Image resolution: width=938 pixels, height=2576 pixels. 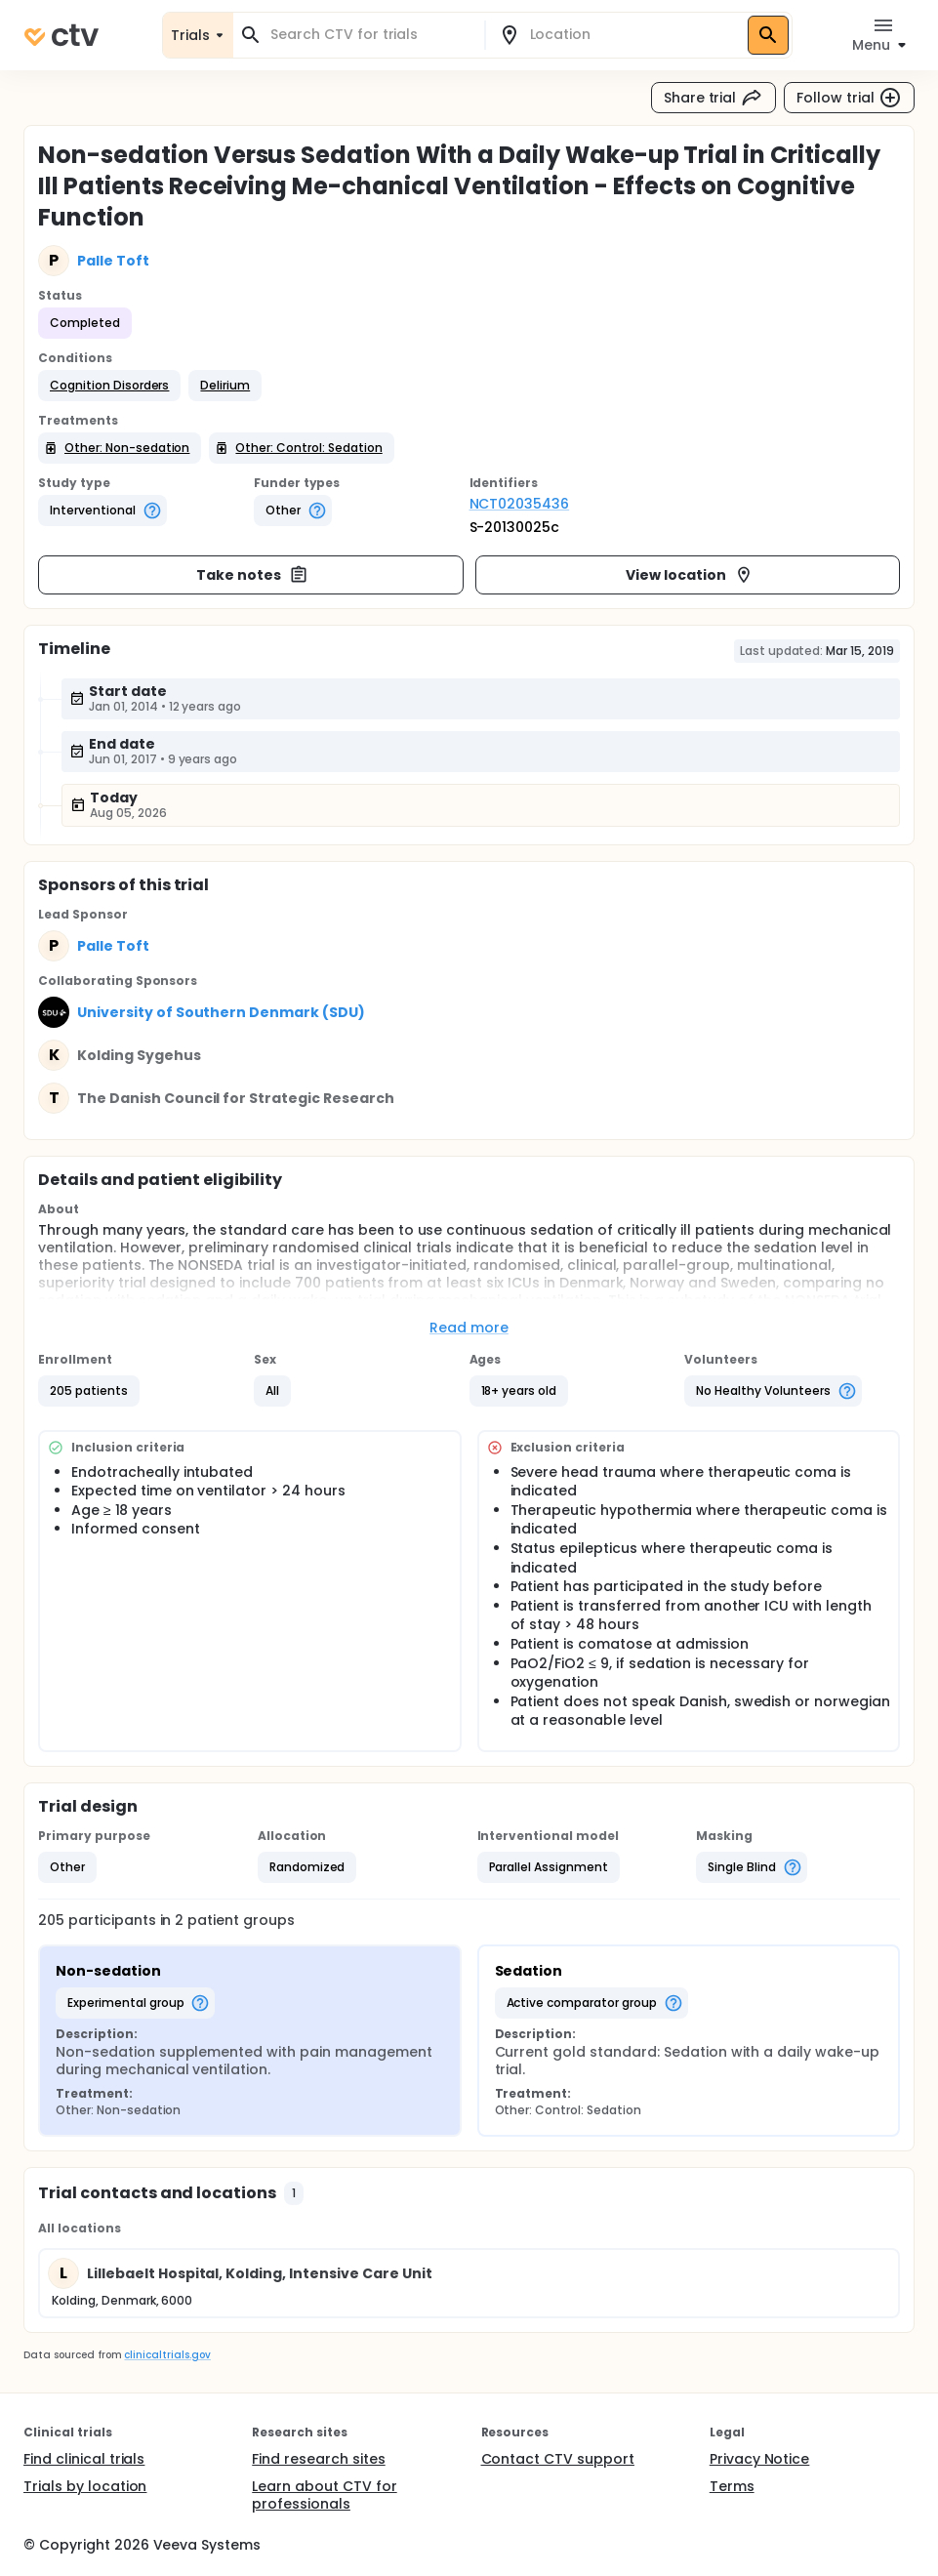 I want to click on clinicaltrials.gov, so click(x=167, y=2355).